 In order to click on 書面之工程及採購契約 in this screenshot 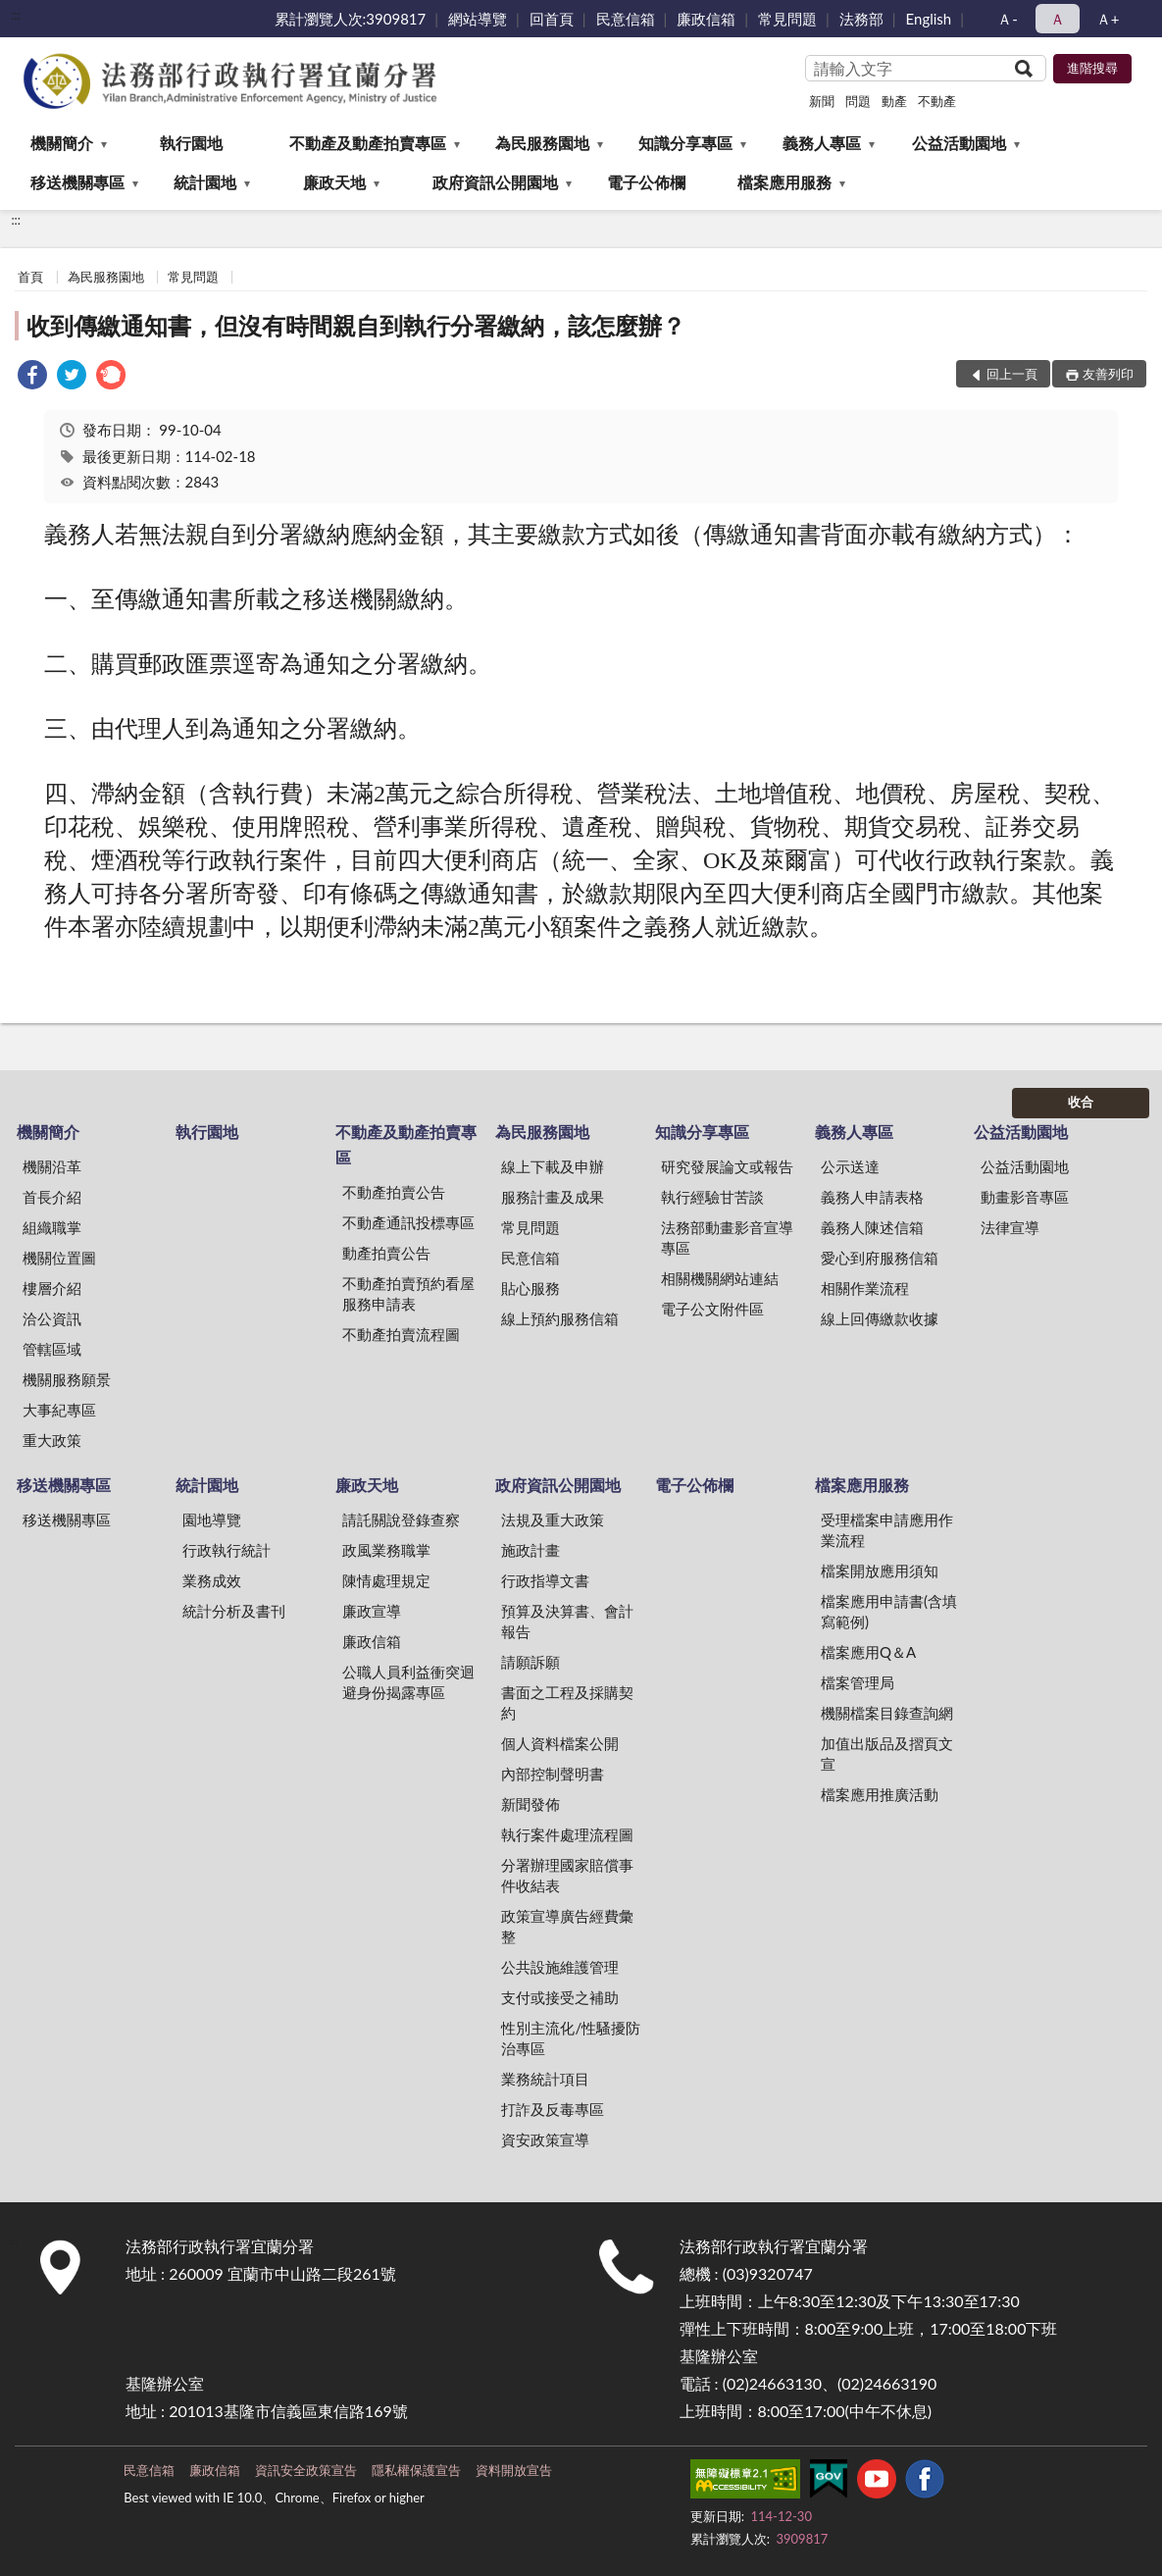, I will do `click(567, 1702)`.